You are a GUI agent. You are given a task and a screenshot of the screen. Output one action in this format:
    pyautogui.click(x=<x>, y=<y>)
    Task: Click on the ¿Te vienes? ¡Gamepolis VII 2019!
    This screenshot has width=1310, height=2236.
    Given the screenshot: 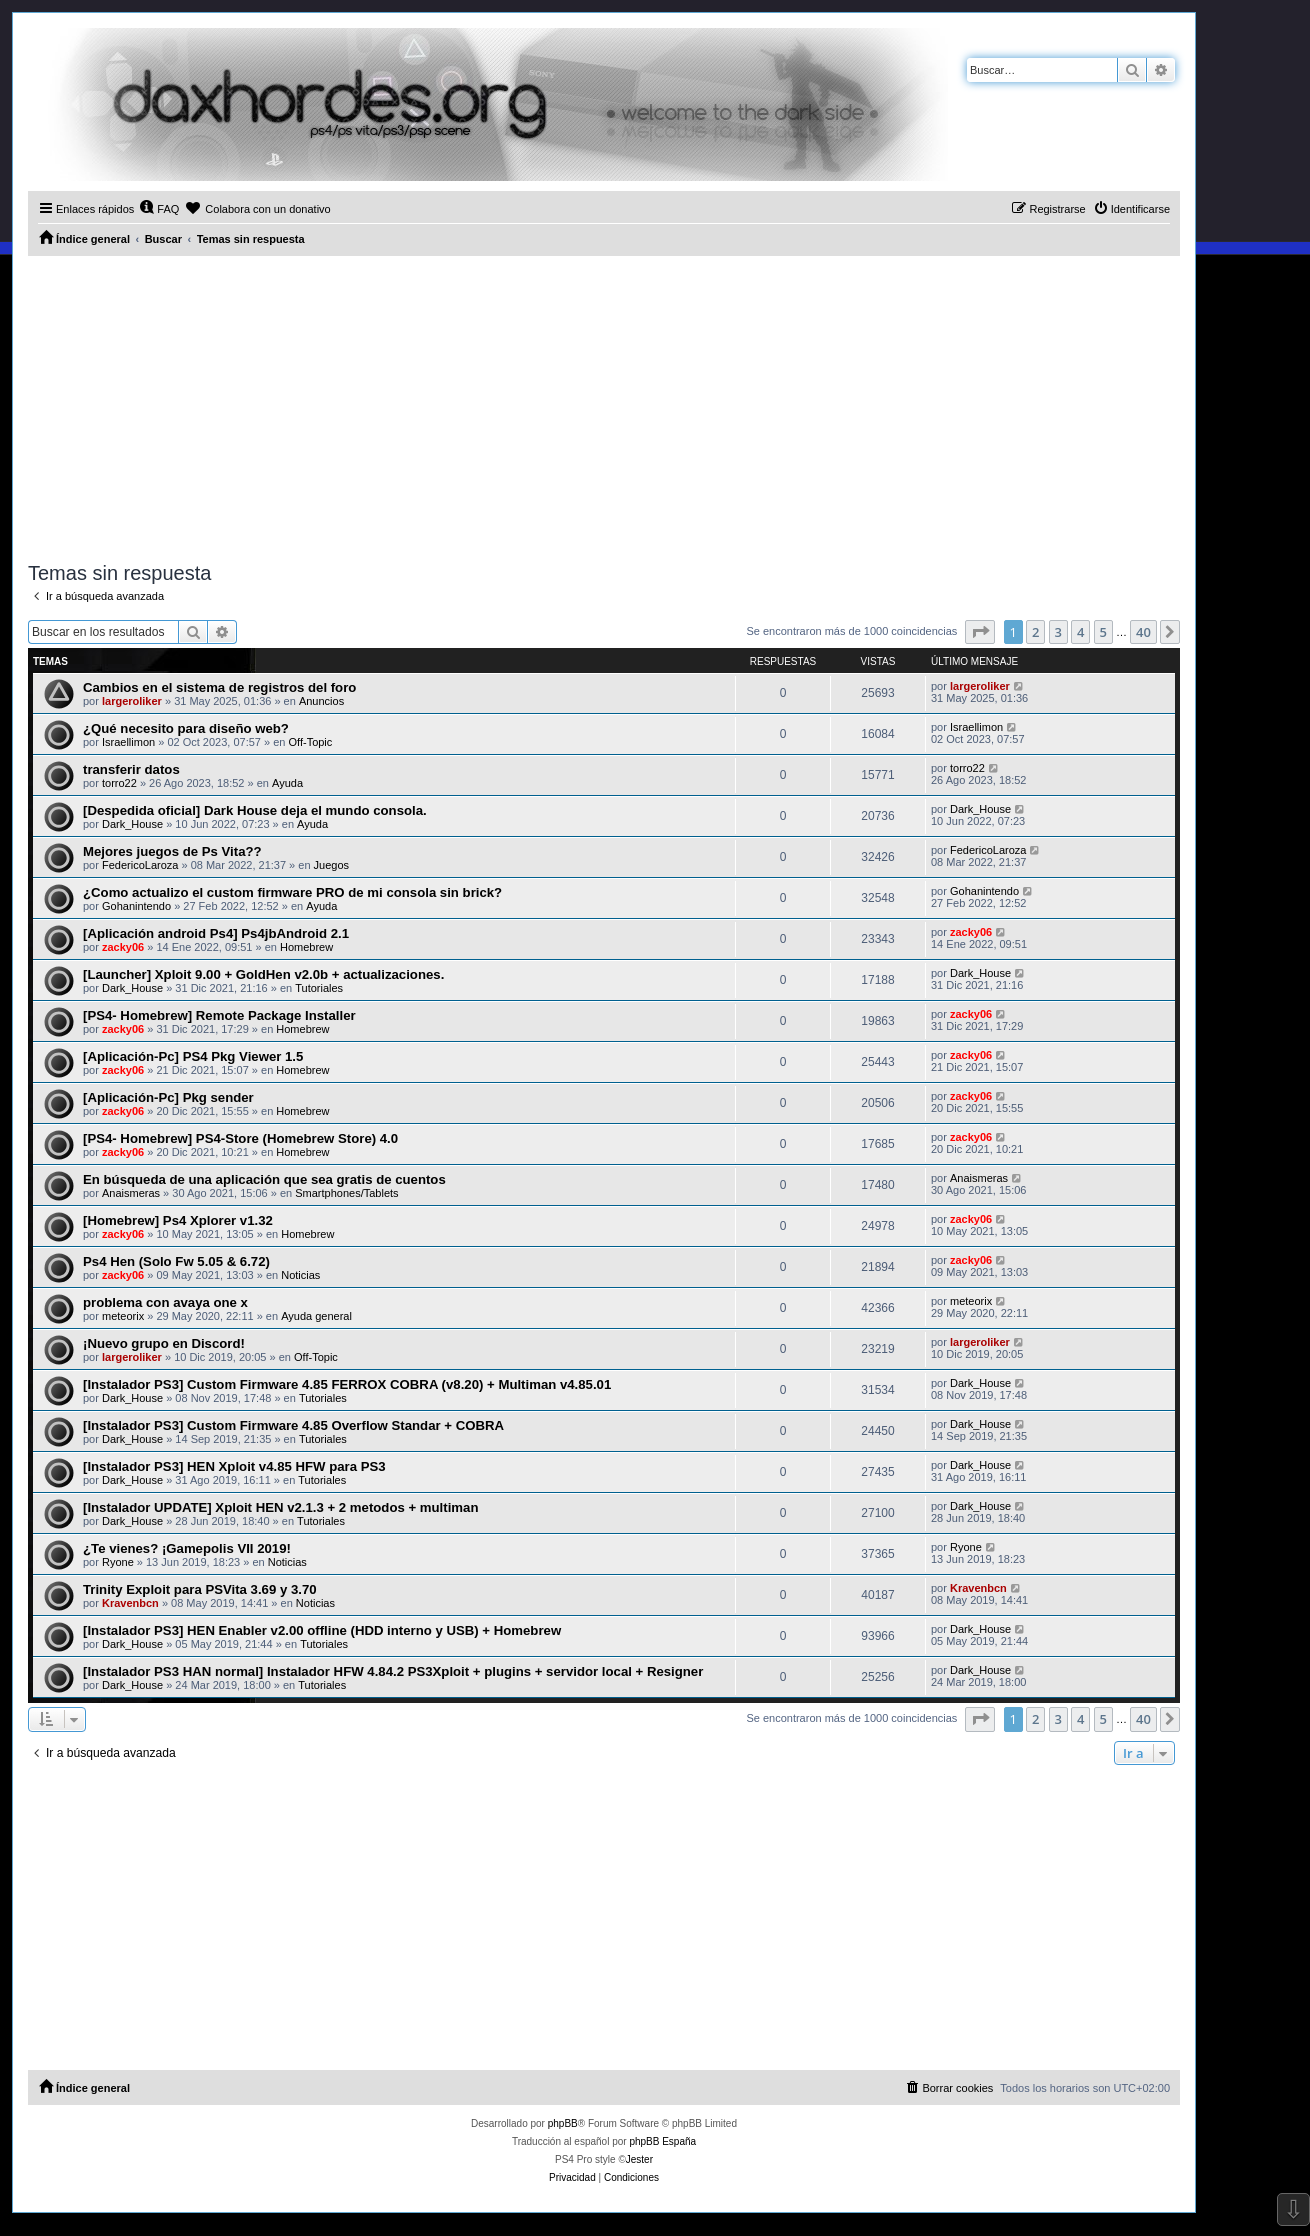 What is the action you would take?
    pyautogui.click(x=187, y=1548)
    